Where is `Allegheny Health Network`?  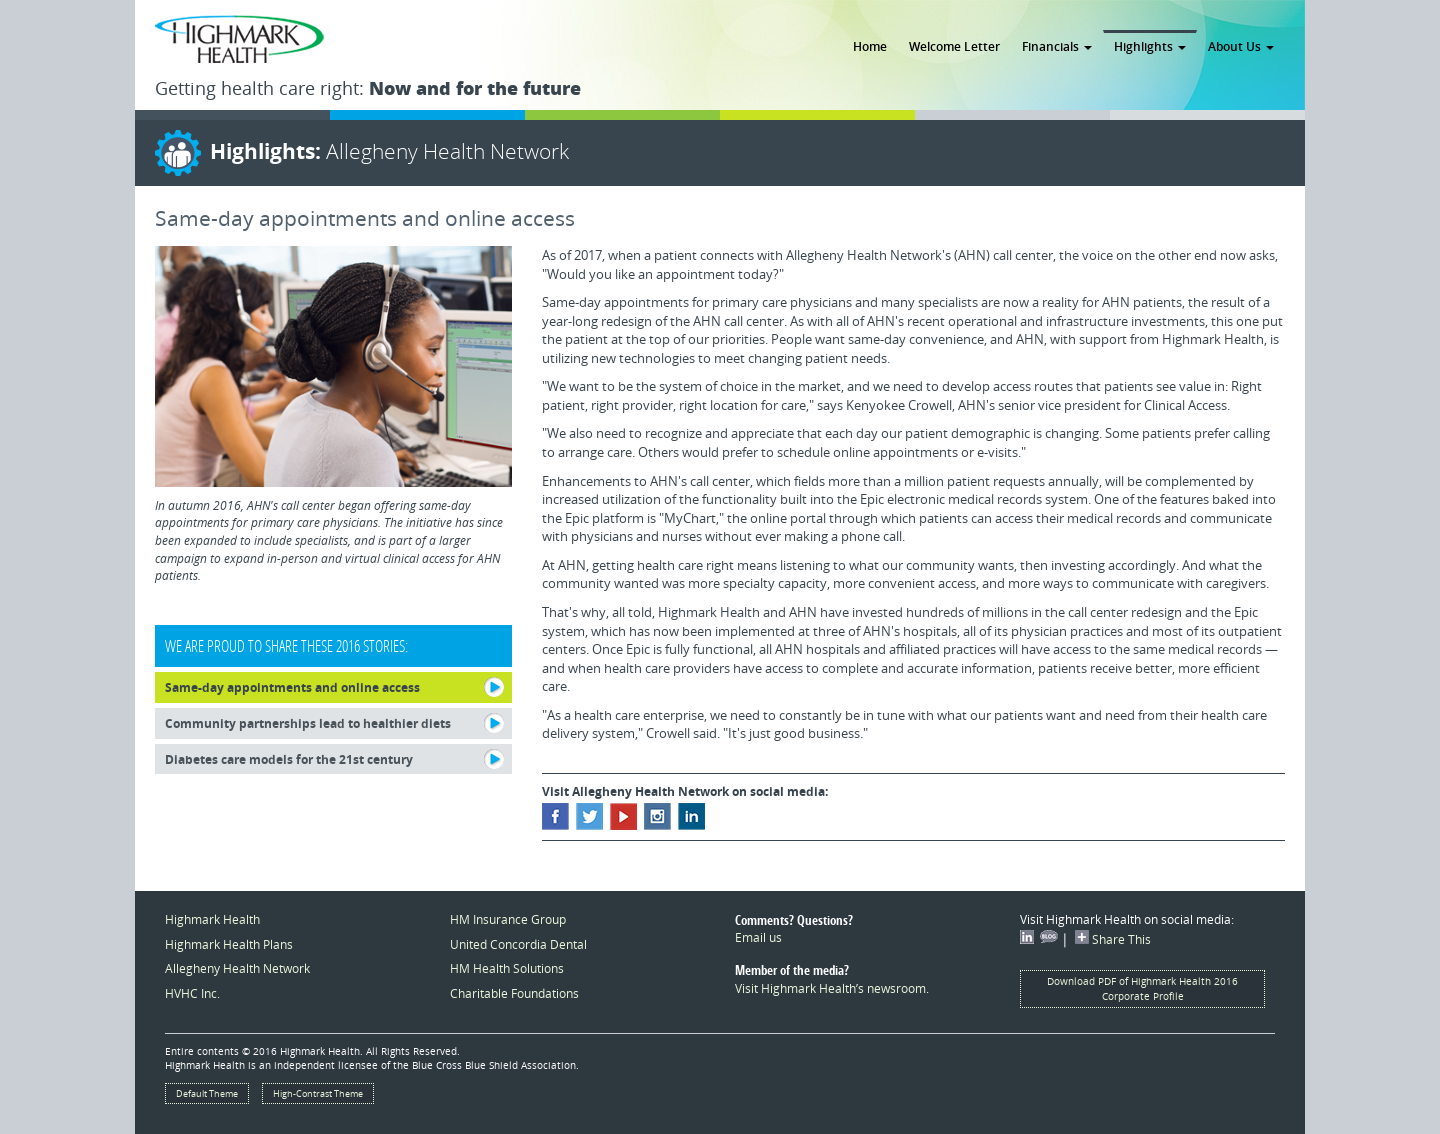
Allegheny Health Network is located at coordinates (237, 968).